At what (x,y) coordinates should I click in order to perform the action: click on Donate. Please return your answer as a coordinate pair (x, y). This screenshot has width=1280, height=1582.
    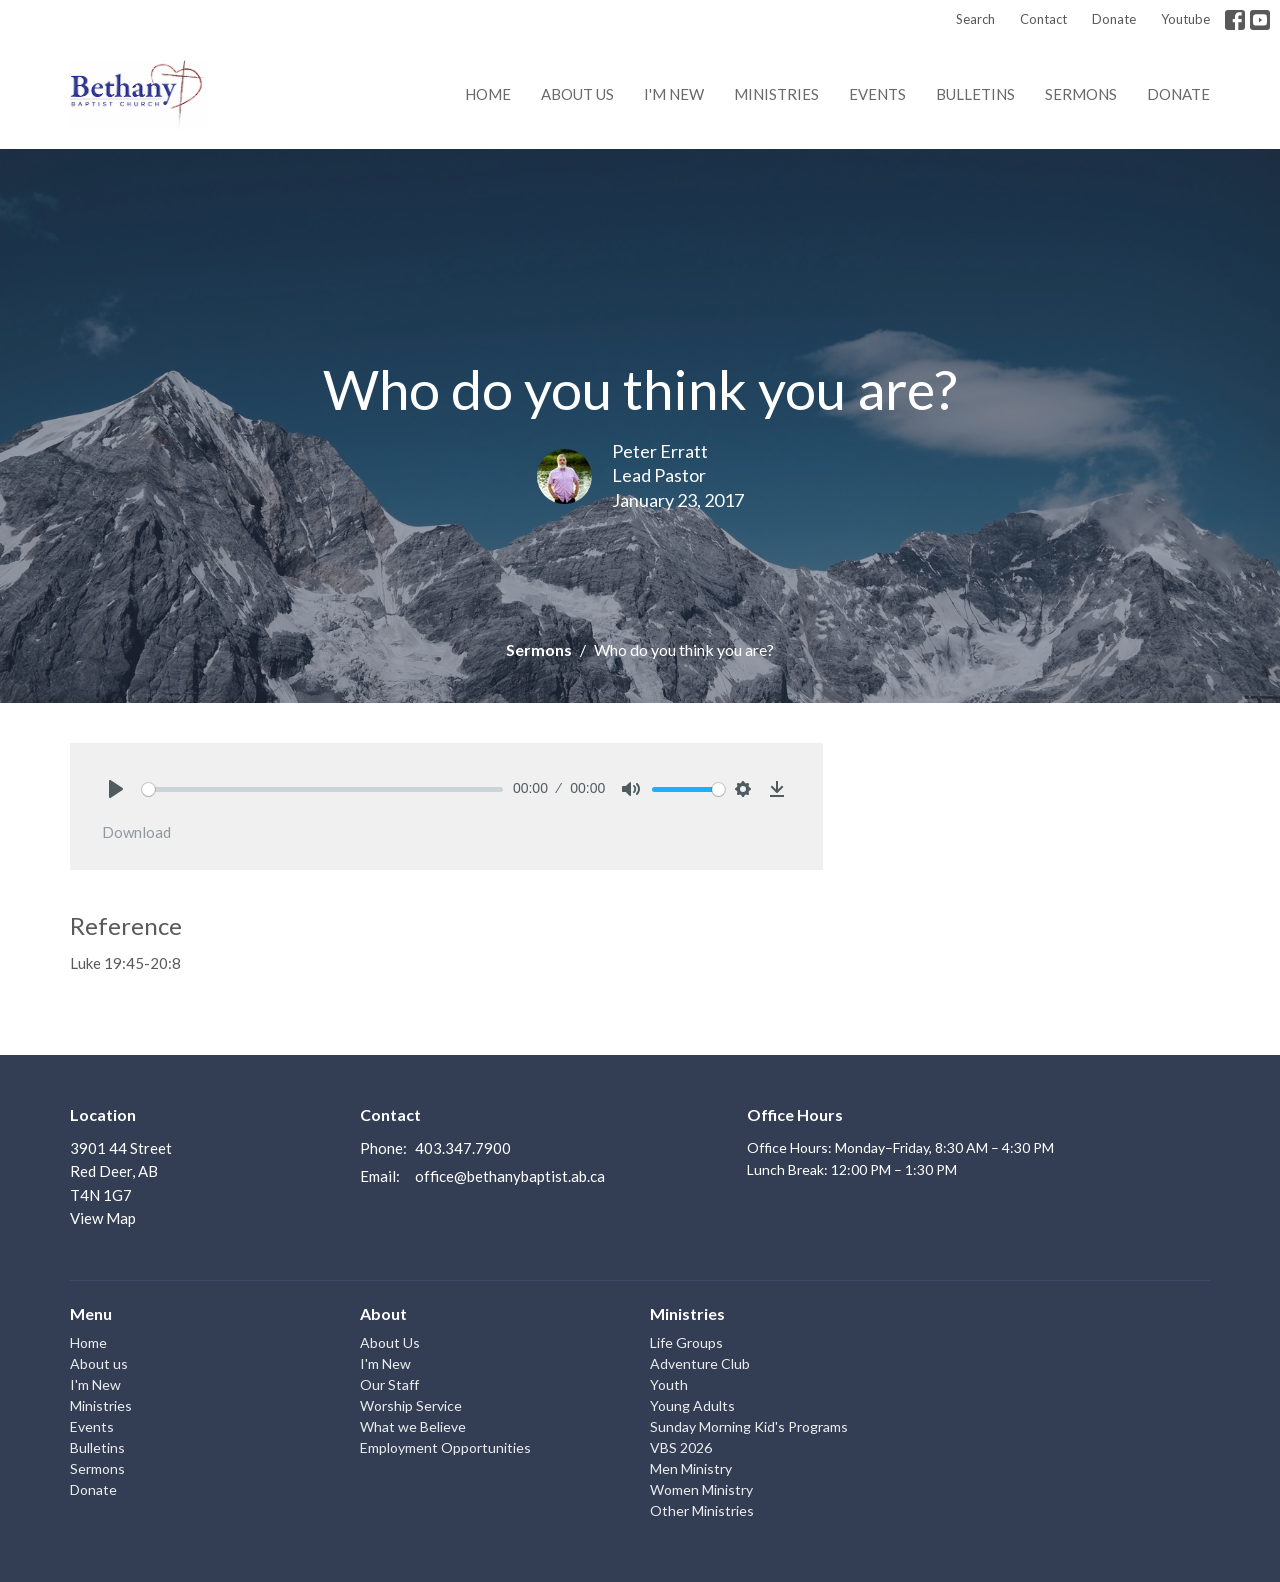
    Looking at the image, I should click on (1114, 19).